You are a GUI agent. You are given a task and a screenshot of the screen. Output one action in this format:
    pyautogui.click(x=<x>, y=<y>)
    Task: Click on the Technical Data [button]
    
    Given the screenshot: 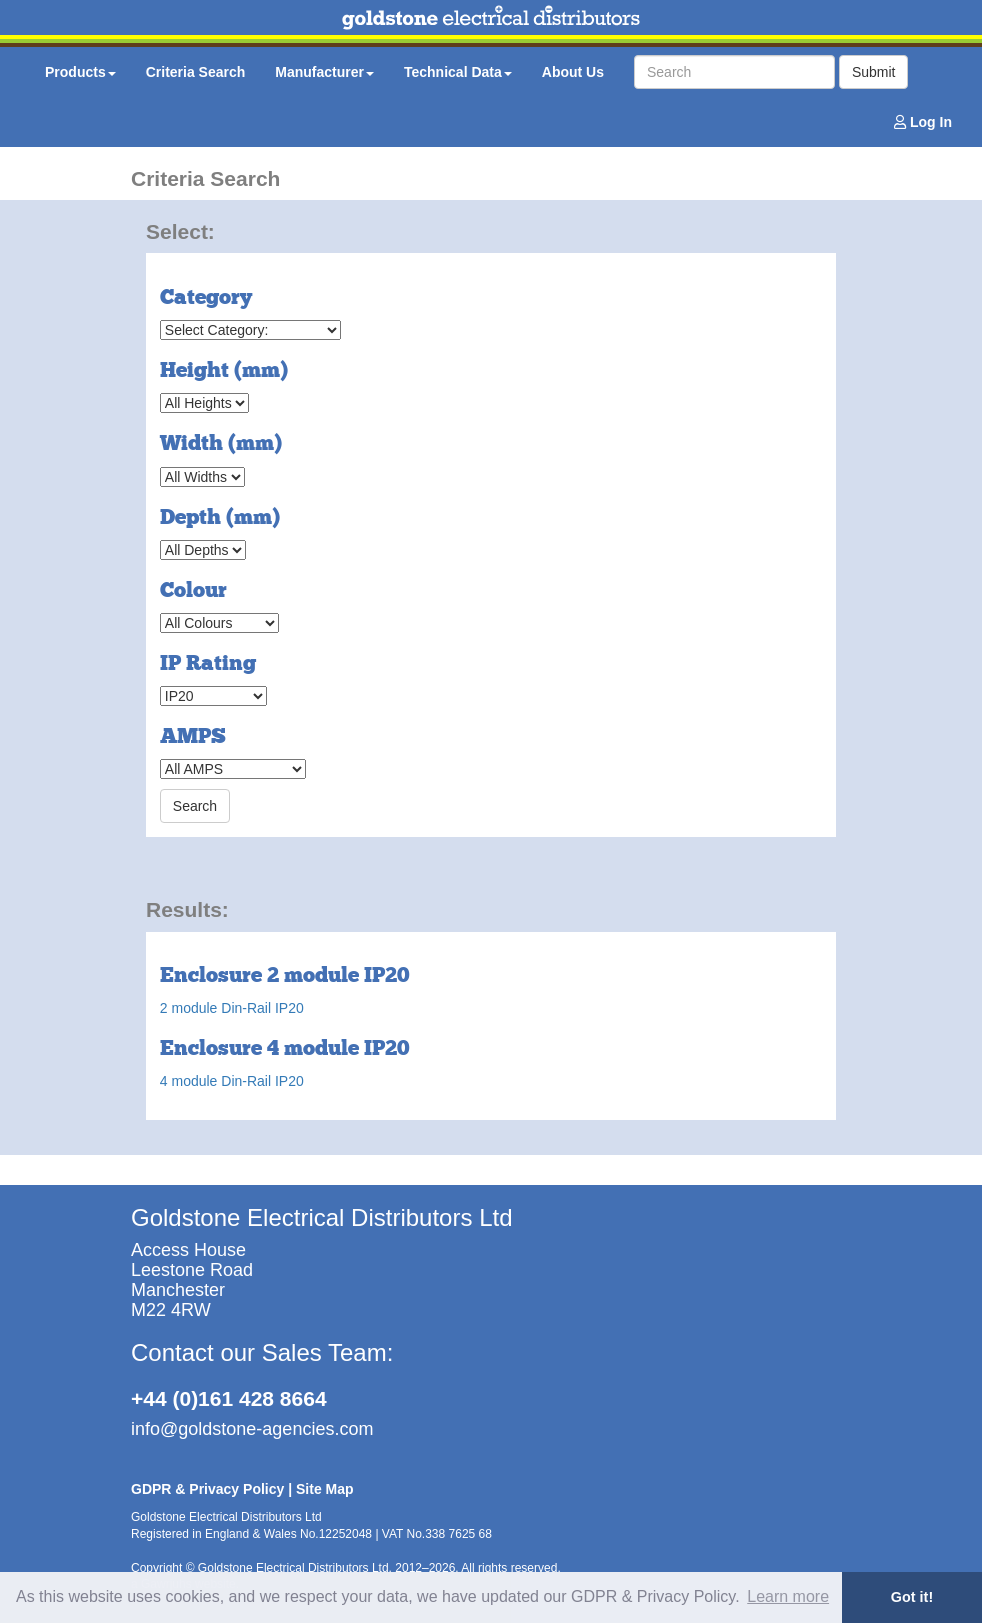 What is the action you would take?
    pyautogui.click(x=458, y=72)
    